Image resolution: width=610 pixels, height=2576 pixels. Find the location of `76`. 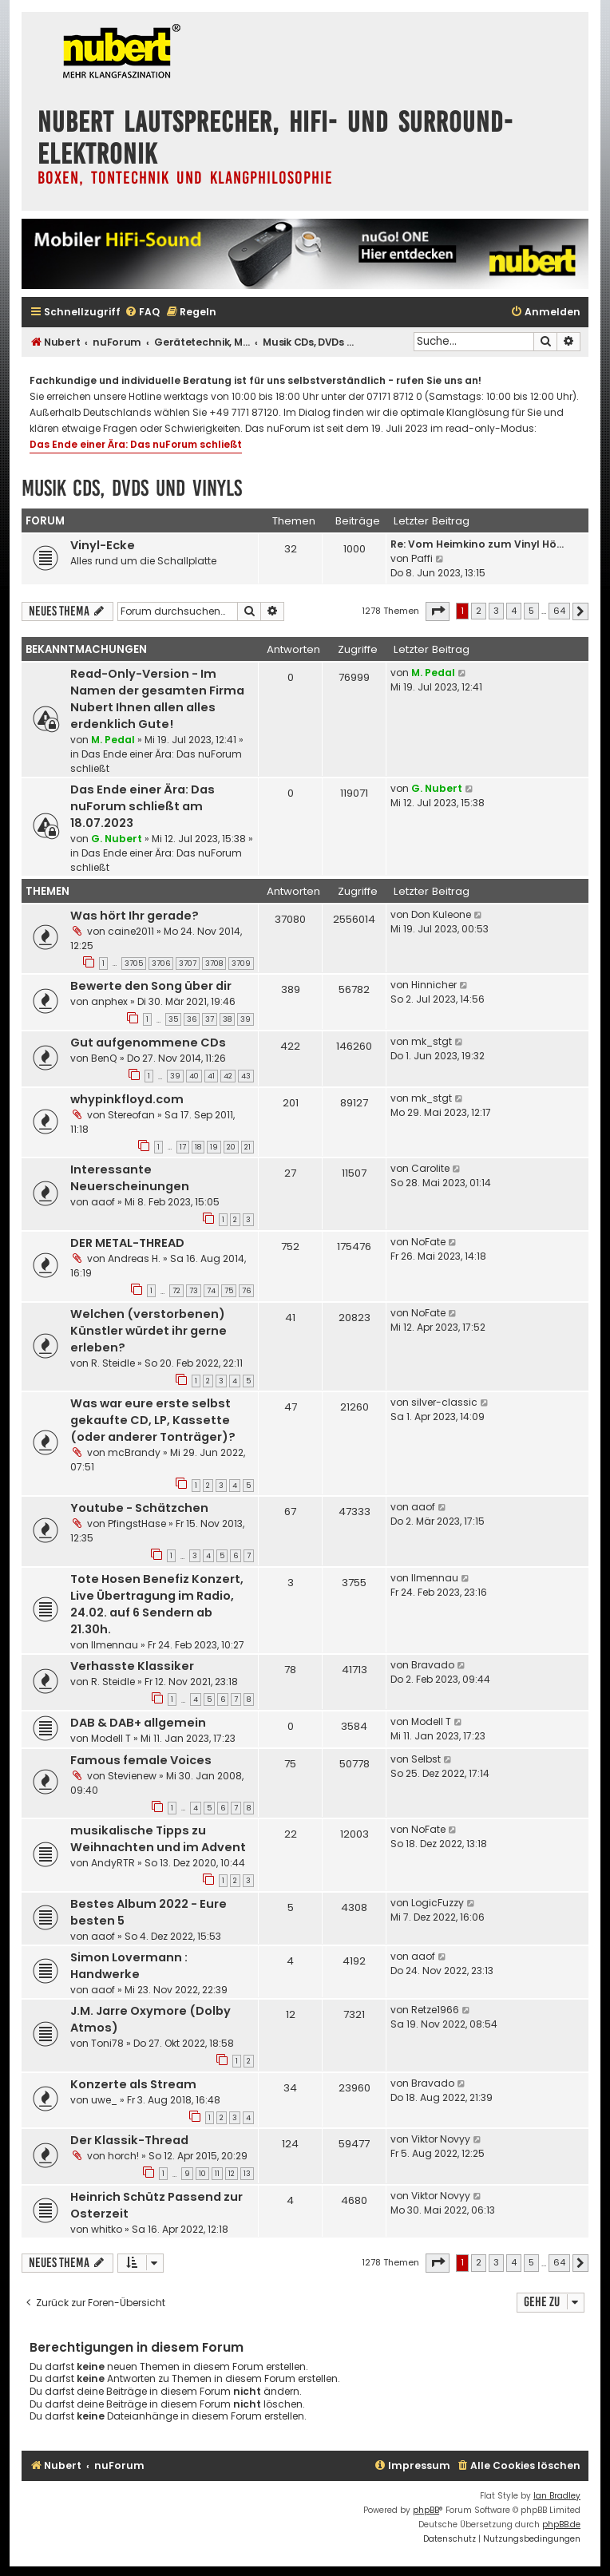

76 is located at coordinates (246, 1291).